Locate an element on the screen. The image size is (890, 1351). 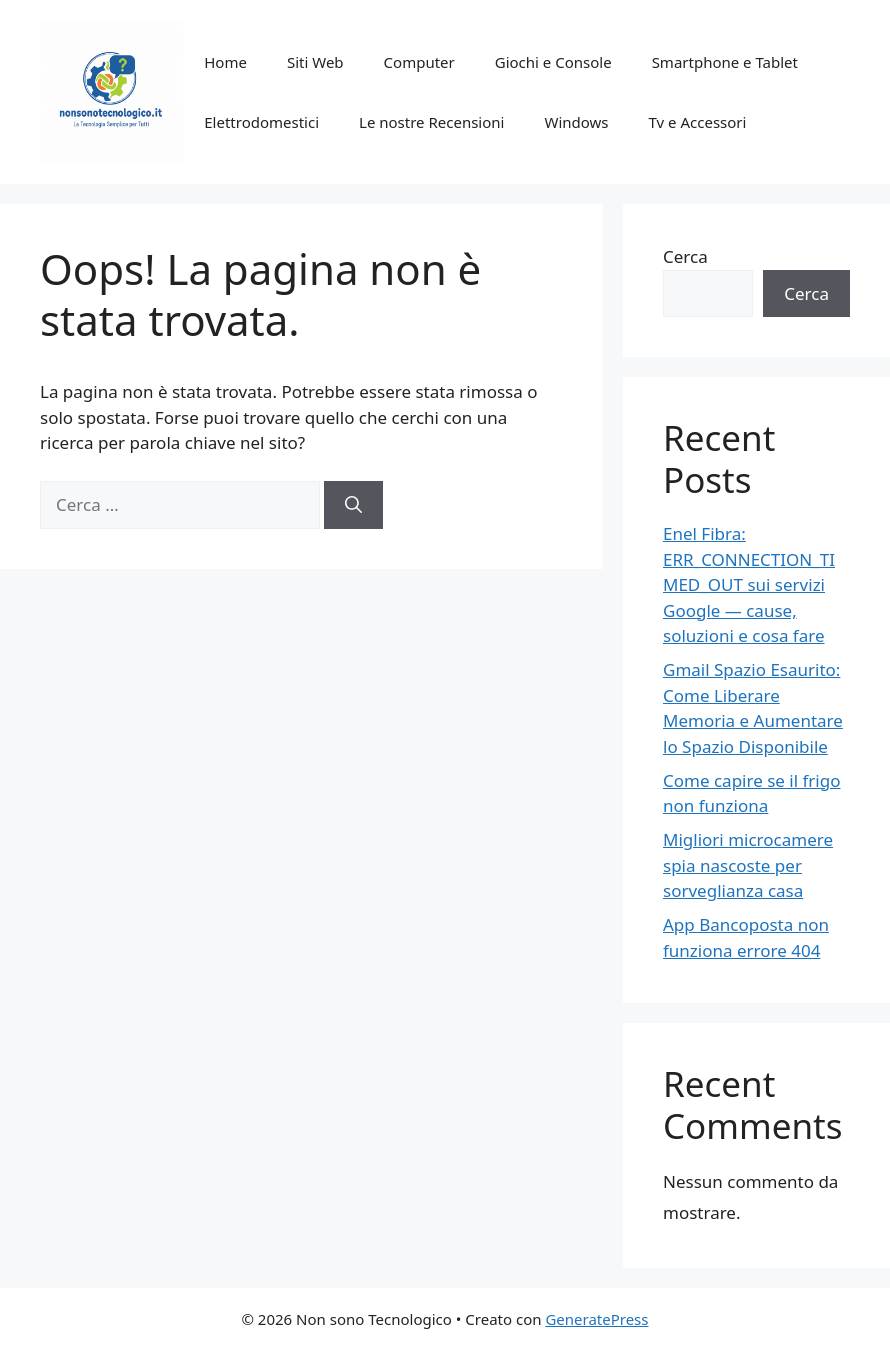
Tv e Accessori is located at coordinates (698, 122).